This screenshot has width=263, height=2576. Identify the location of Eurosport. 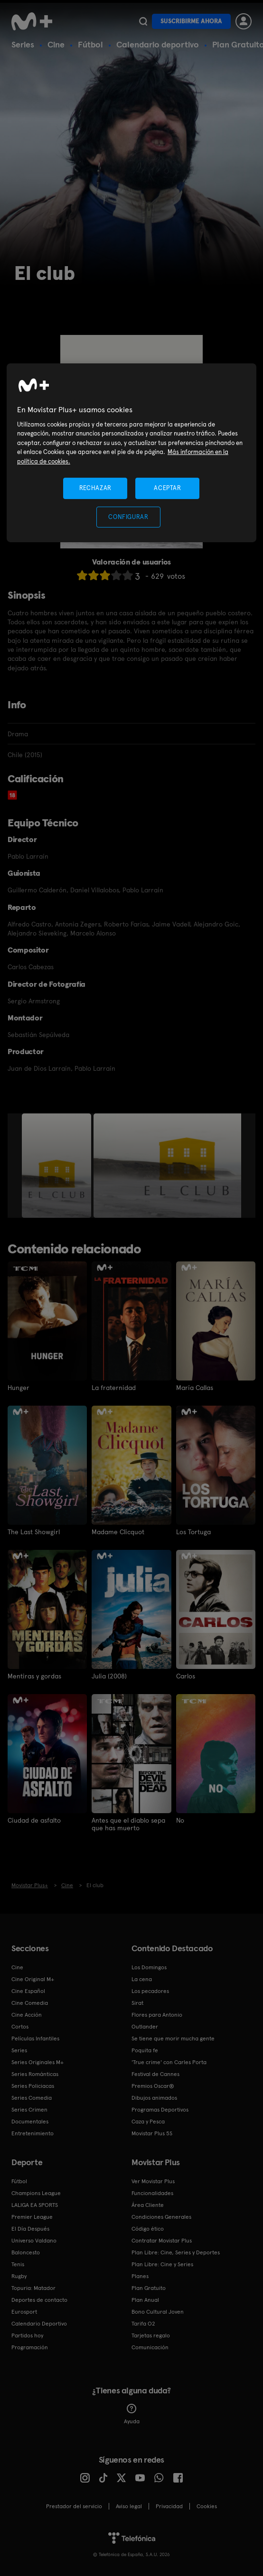
(24, 2311).